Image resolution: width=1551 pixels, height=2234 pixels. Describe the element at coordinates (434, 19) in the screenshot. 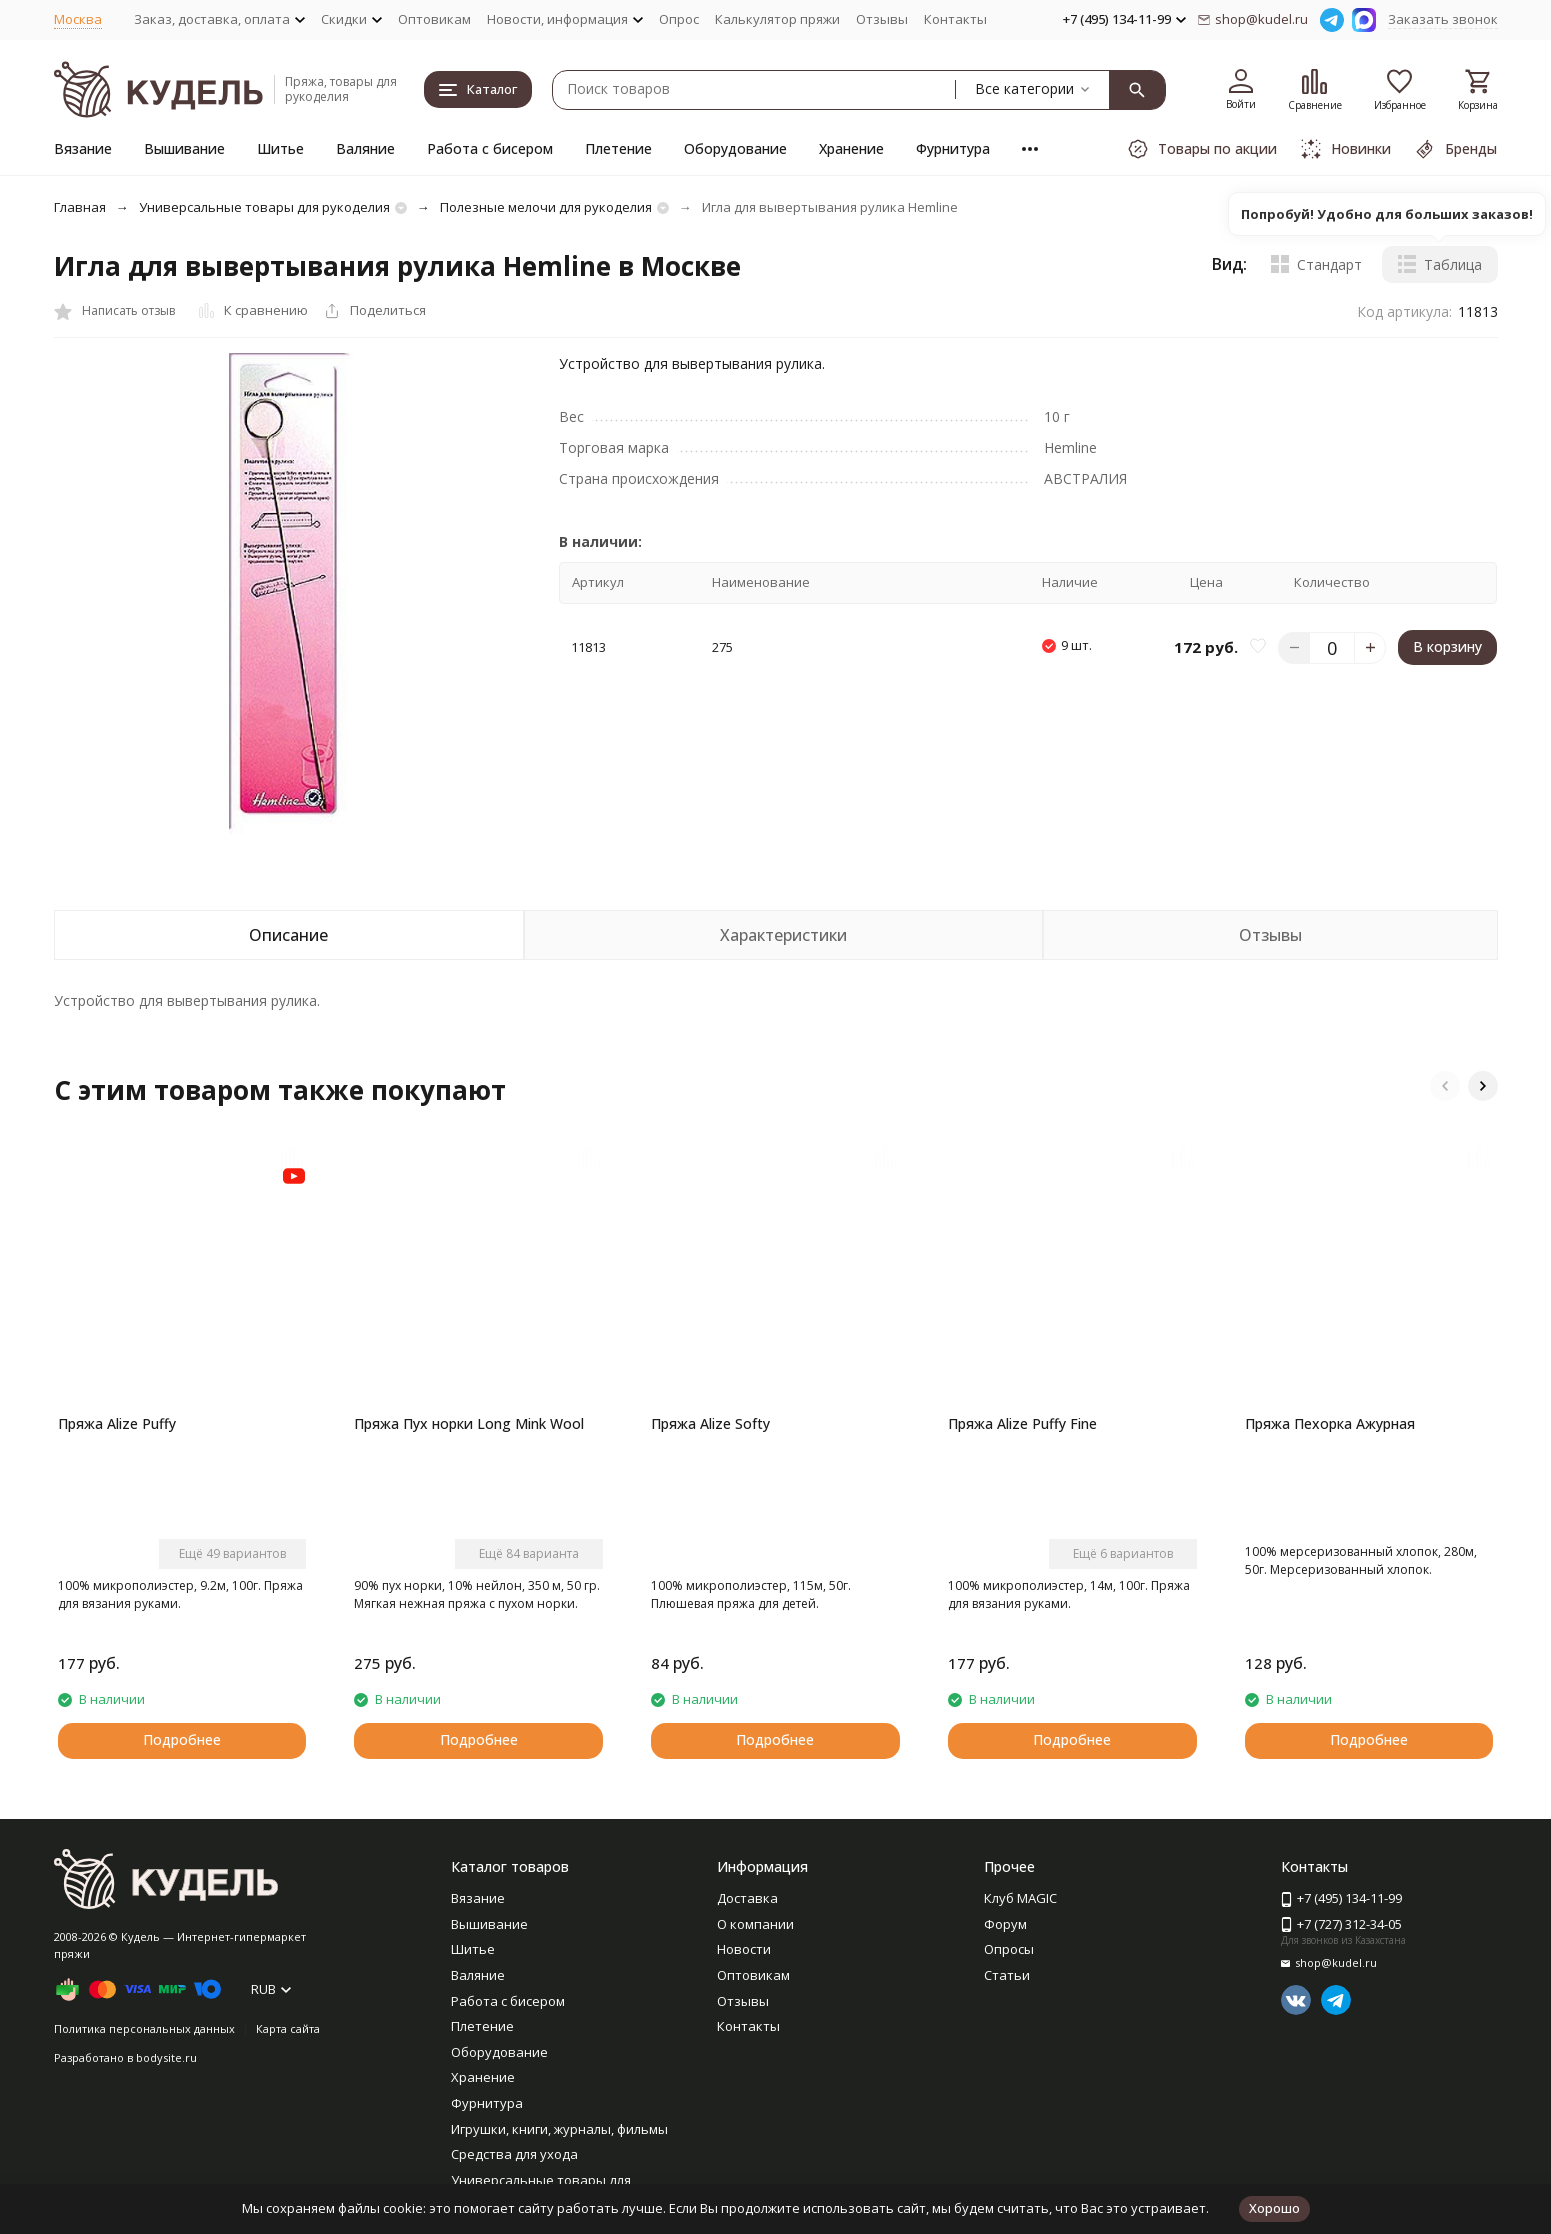

I see `Оптовикам` at that location.